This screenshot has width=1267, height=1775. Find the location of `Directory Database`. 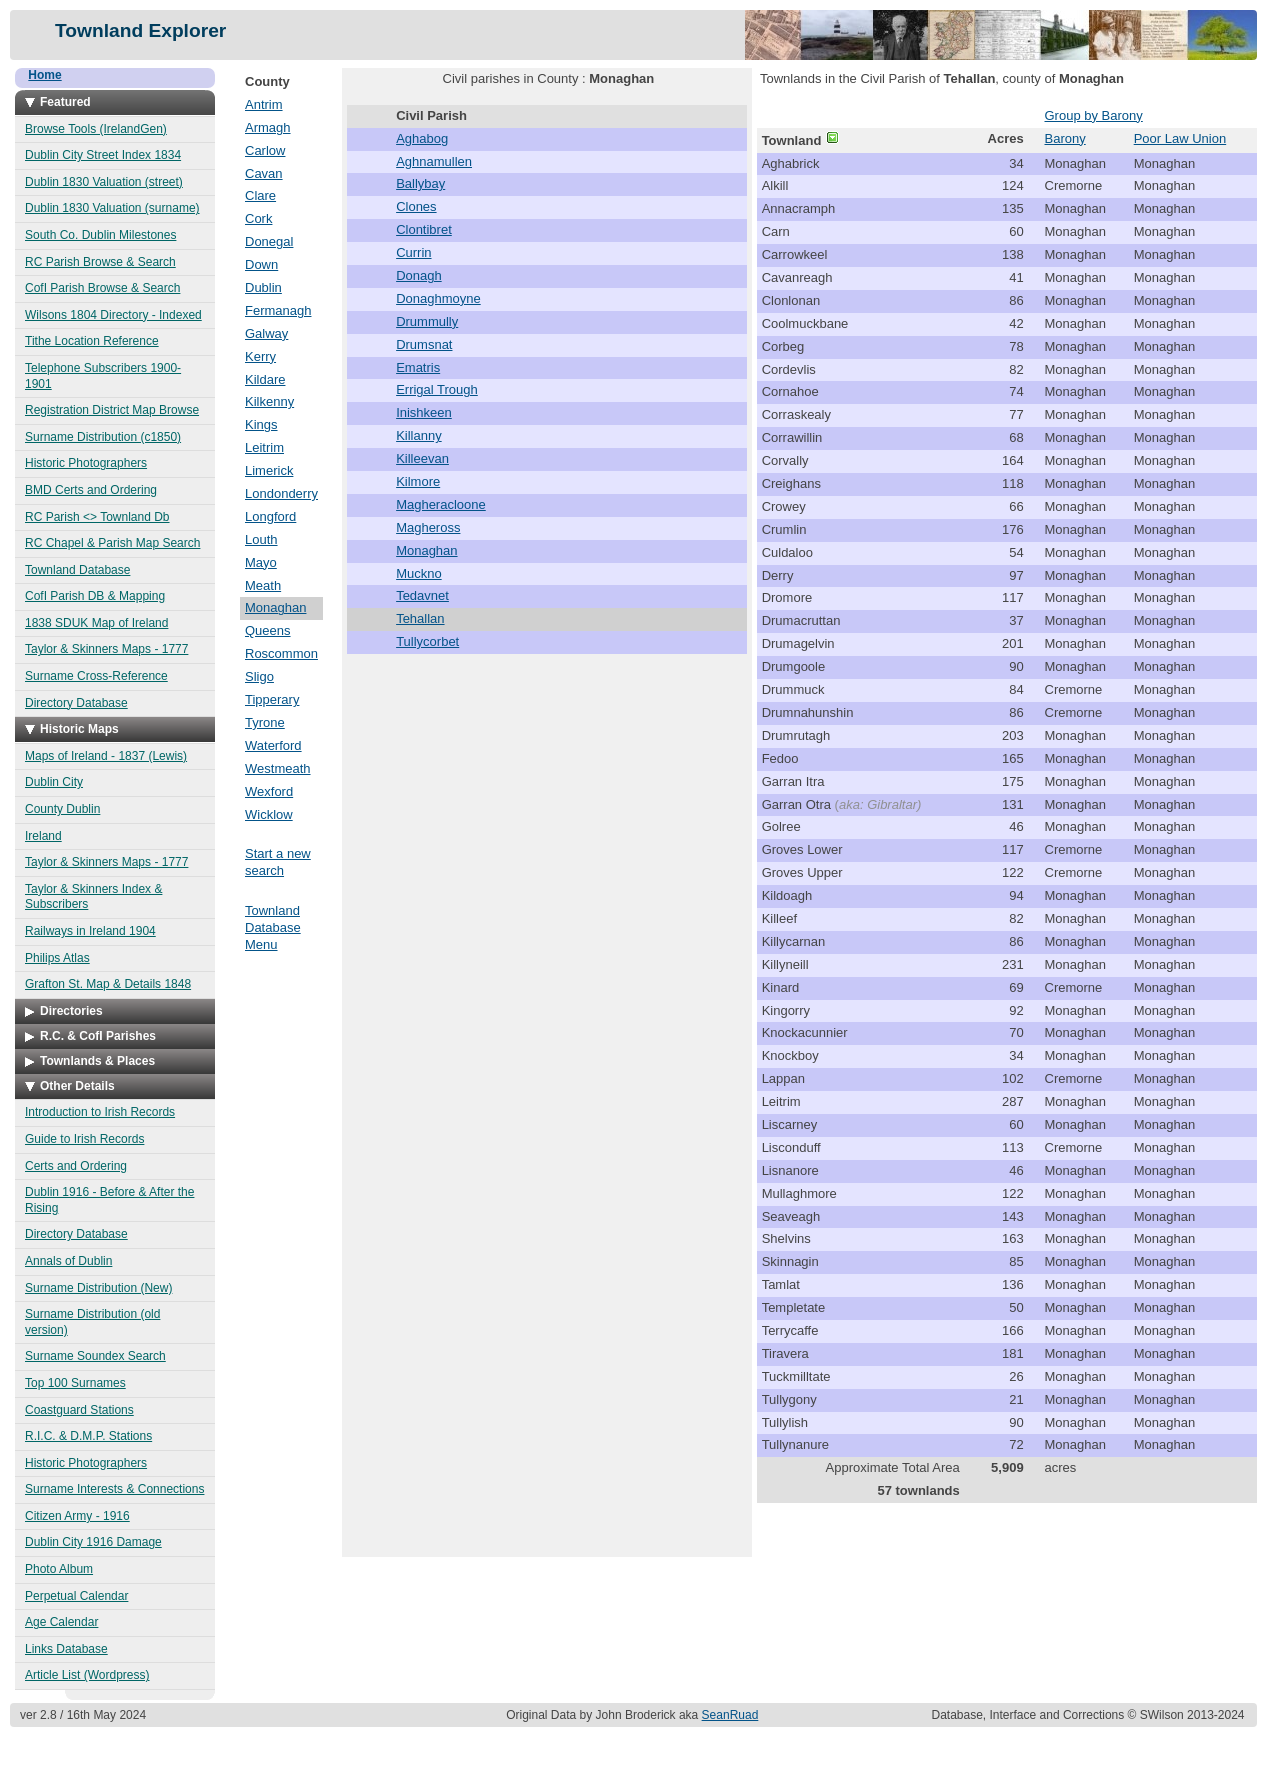

Directory Database is located at coordinates (76, 703).